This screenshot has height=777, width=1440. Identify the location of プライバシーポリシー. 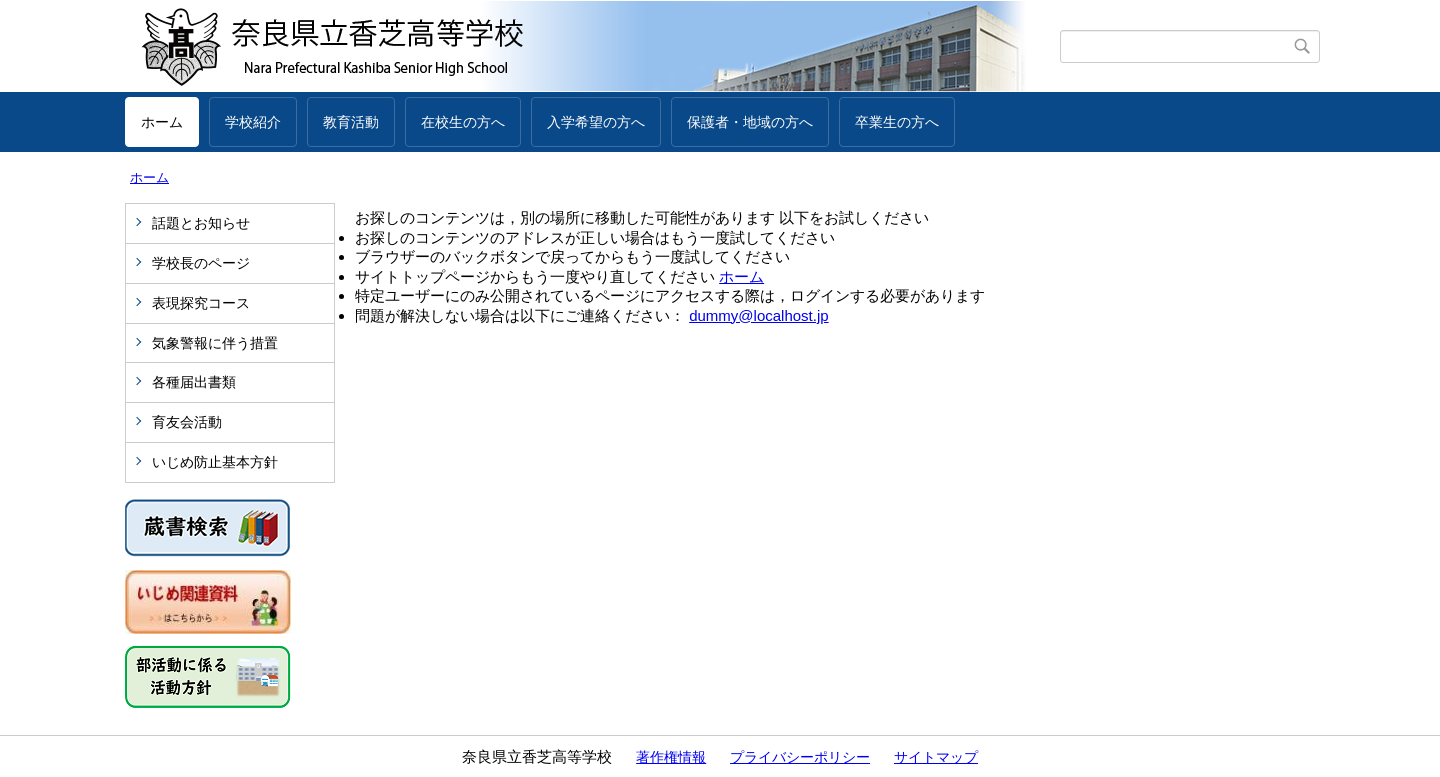
(800, 757).